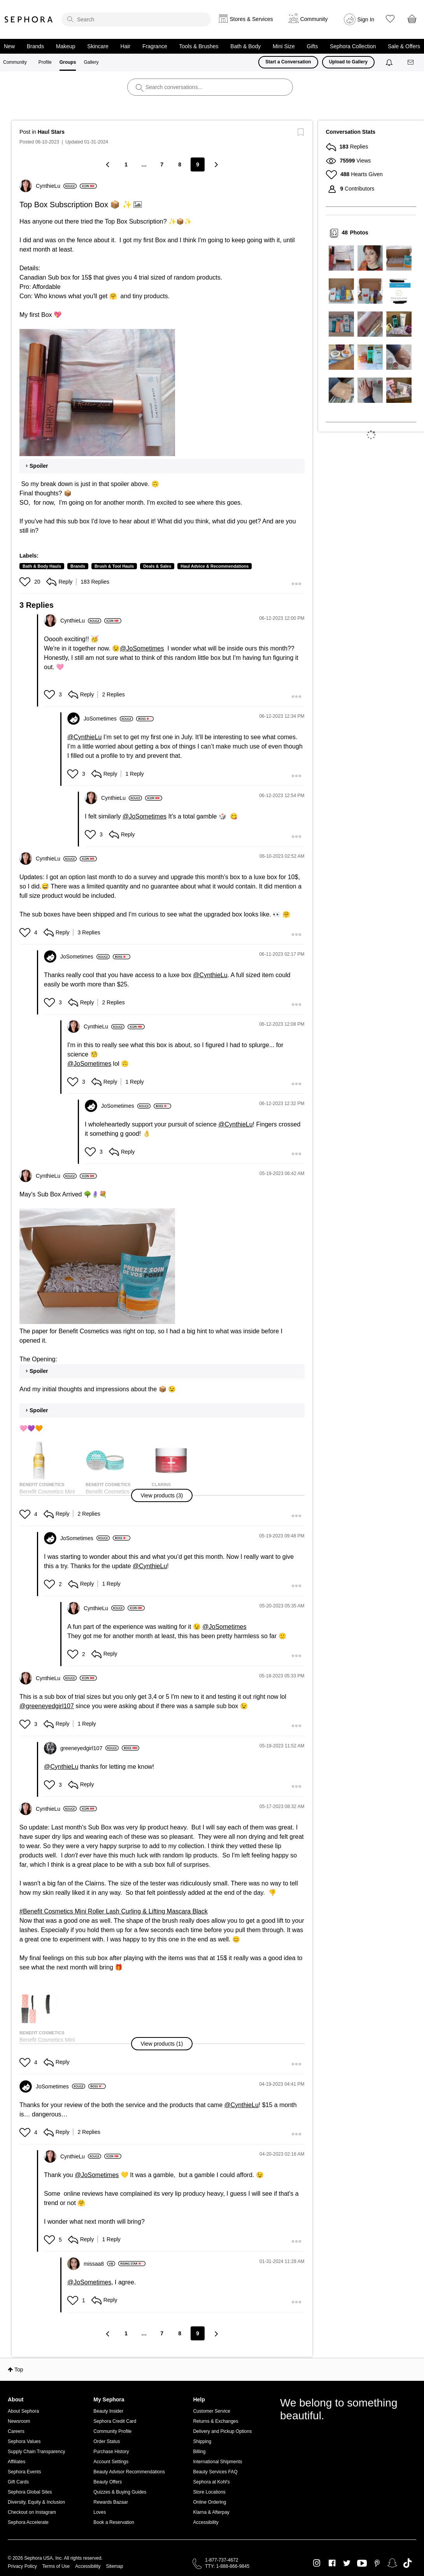 The height and width of the screenshot is (2576, 424). What do you see at coordinates (126, 46) in the screenshot?
I see `Hair` at bounding box center [126, 46].